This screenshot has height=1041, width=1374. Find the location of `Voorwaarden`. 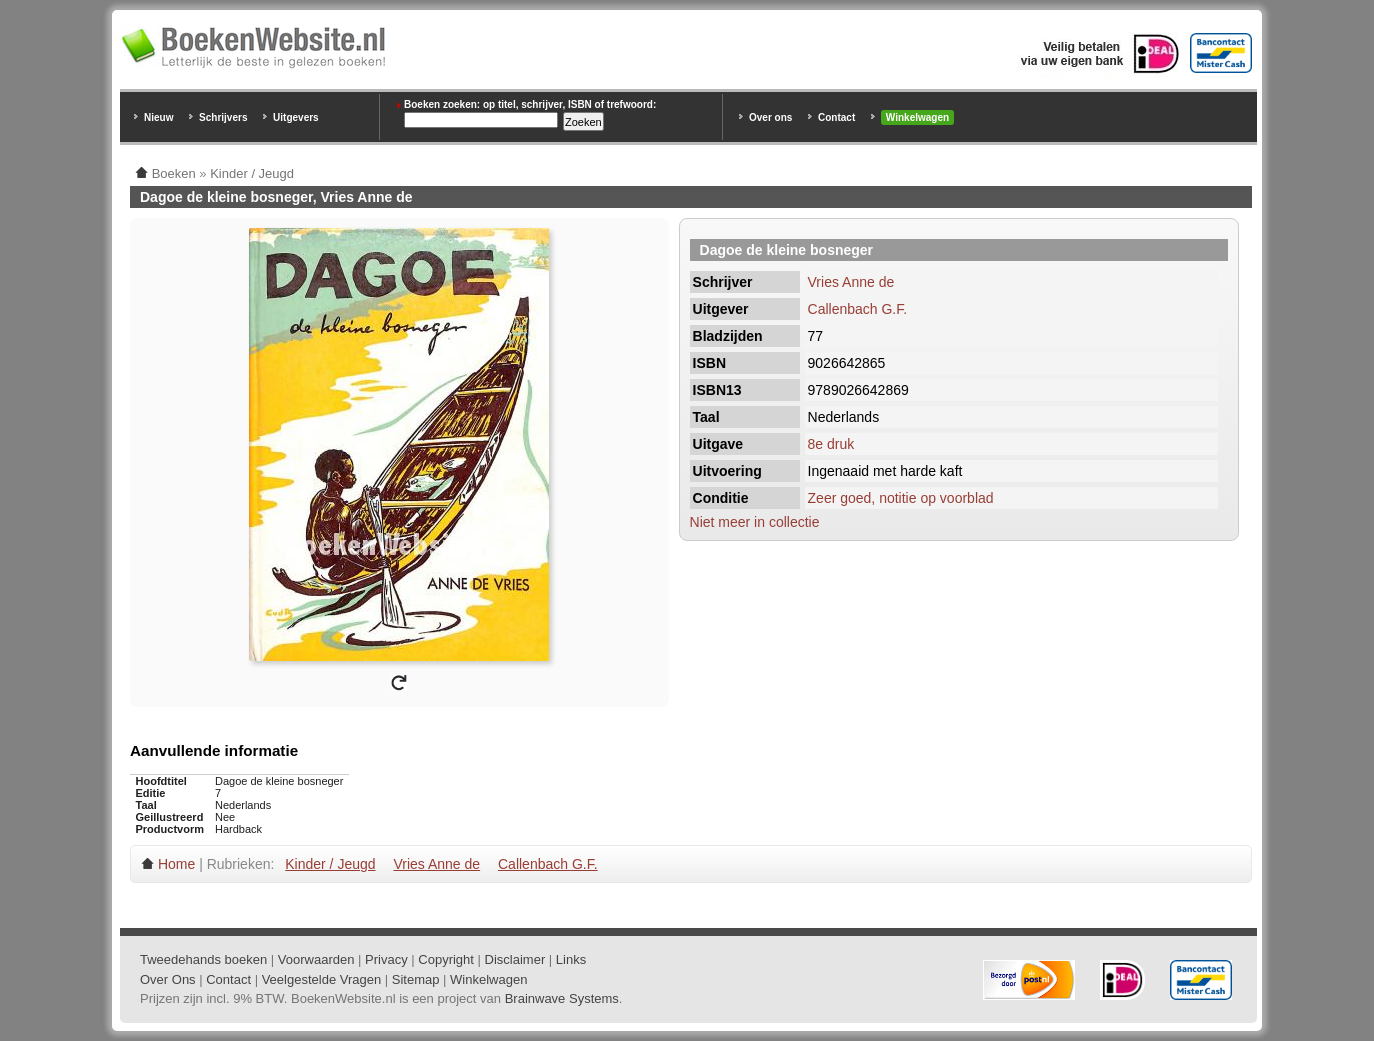

Voorwaarden is located at coordinates (316, 959).